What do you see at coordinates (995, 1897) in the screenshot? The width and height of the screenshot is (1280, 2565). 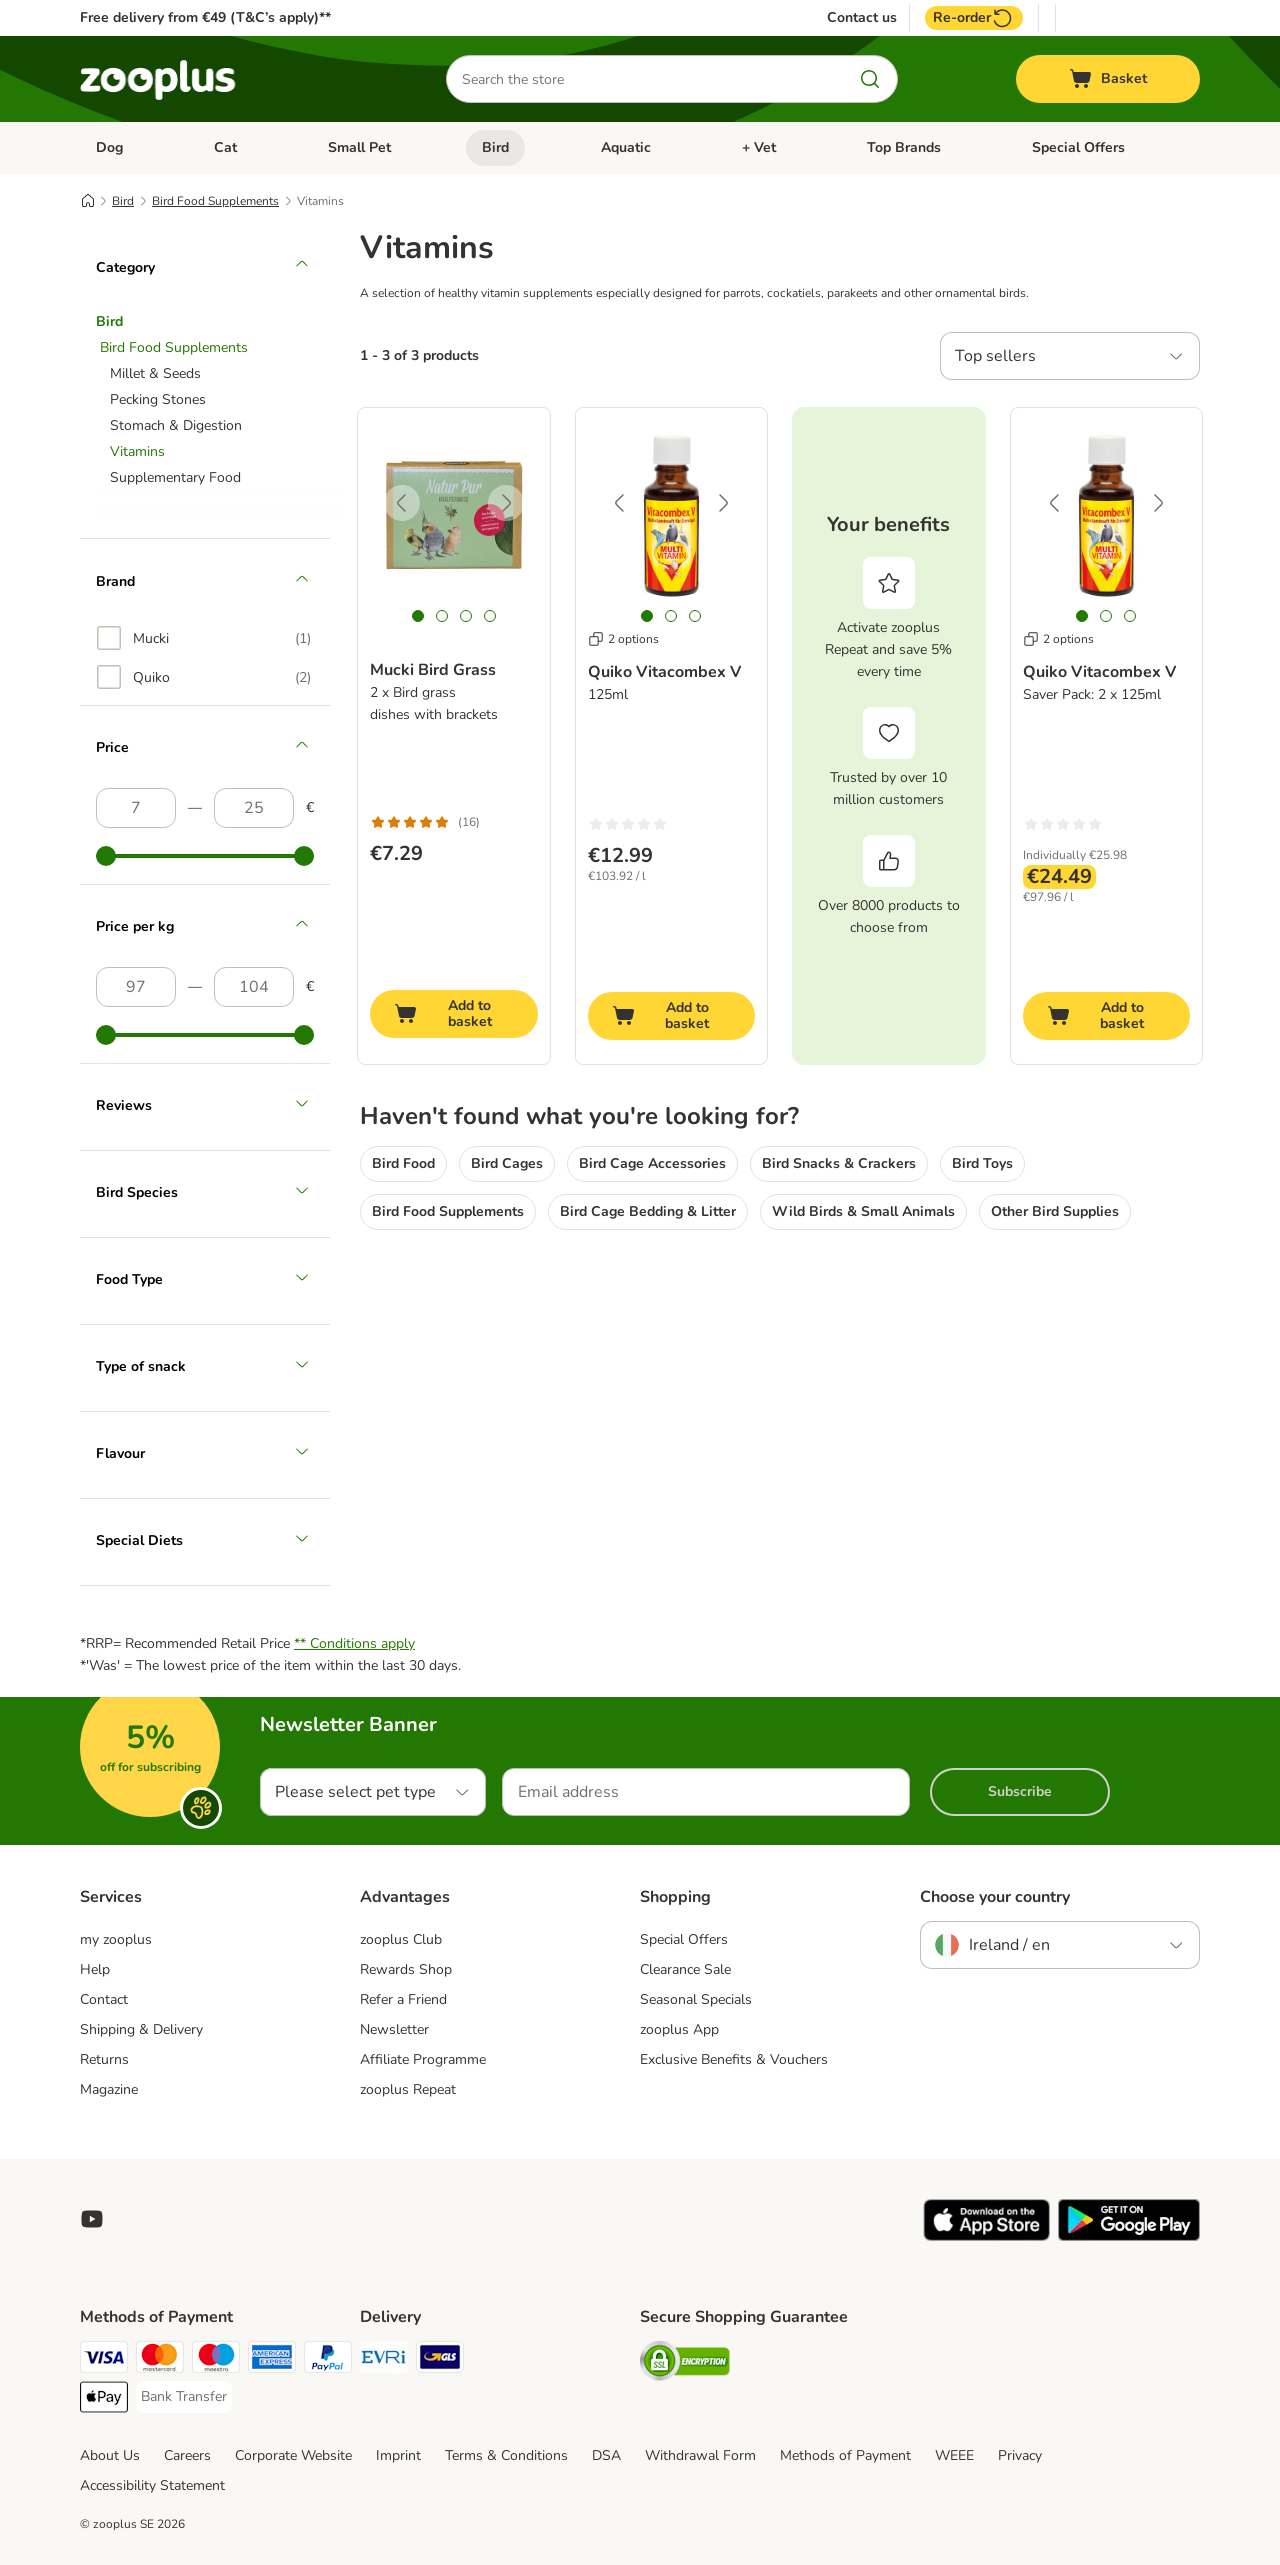 I see `Choose your country` at bounding box center [995, 1897].